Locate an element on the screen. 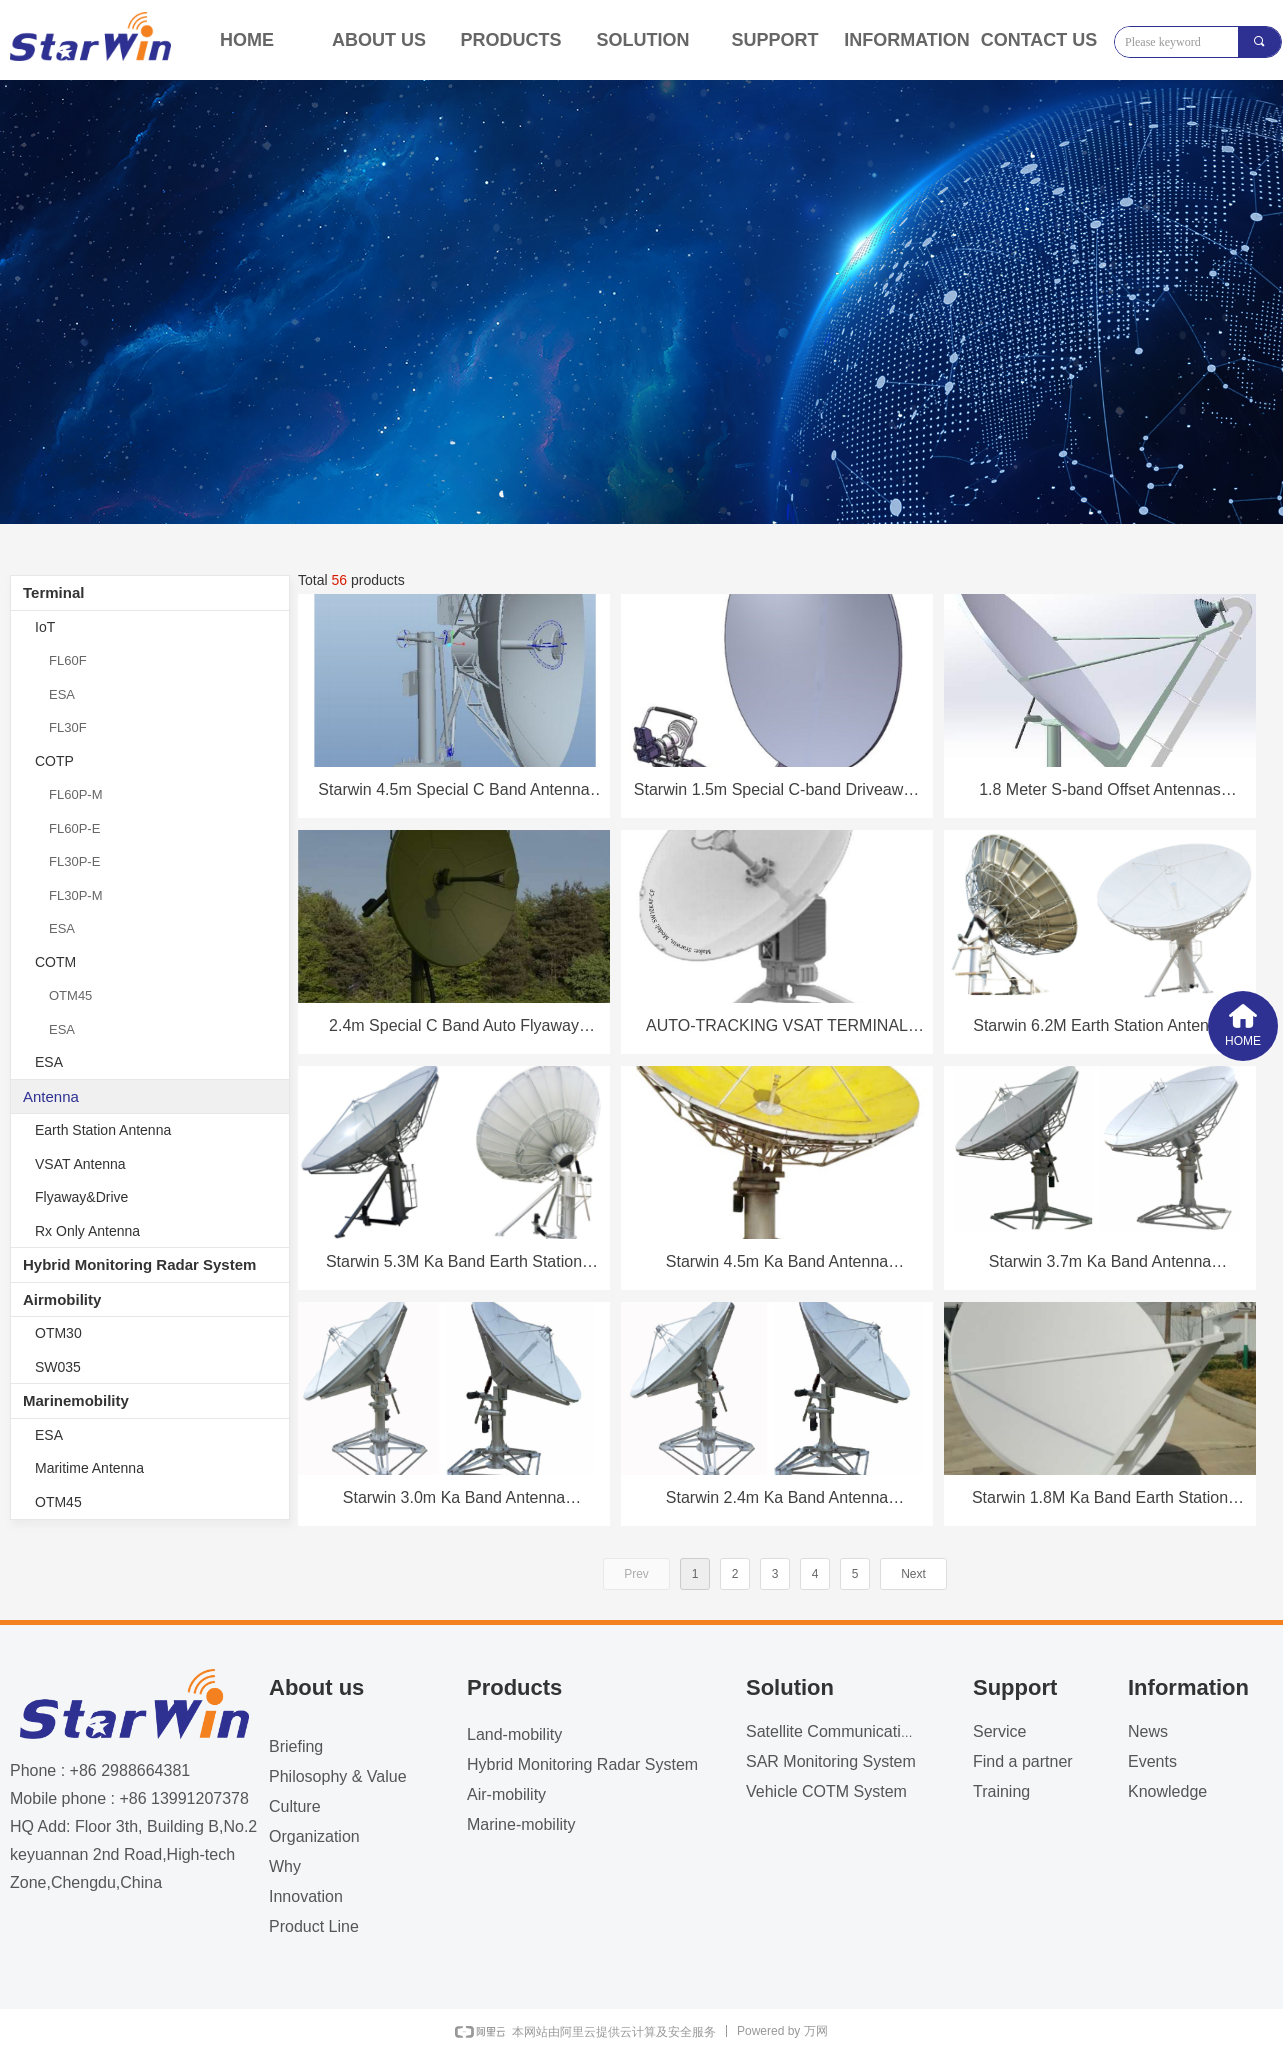  FL30P-E is located at coordinates (74, 861).